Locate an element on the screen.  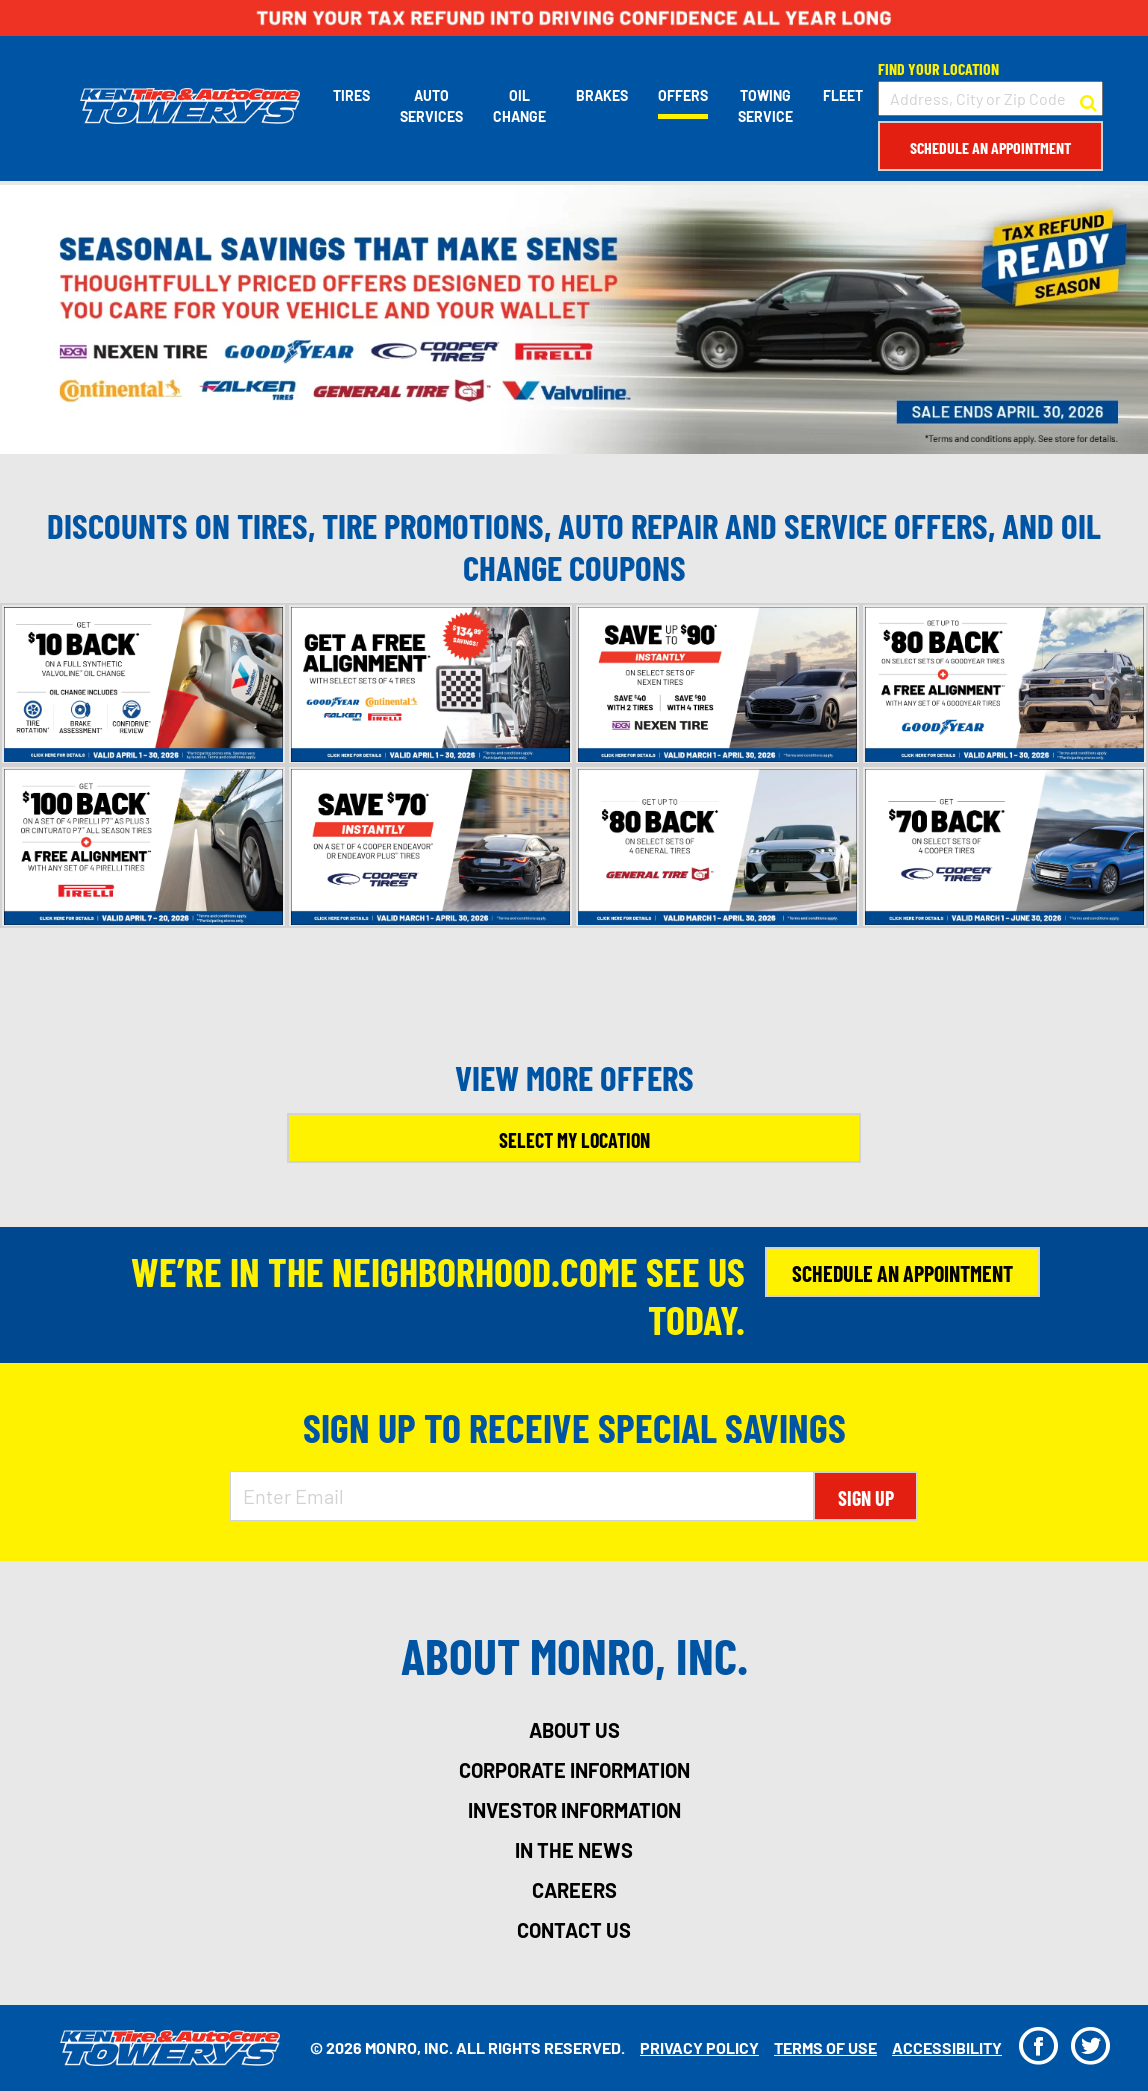
[Enter Email Address] is located at coordinates (522, 1496).